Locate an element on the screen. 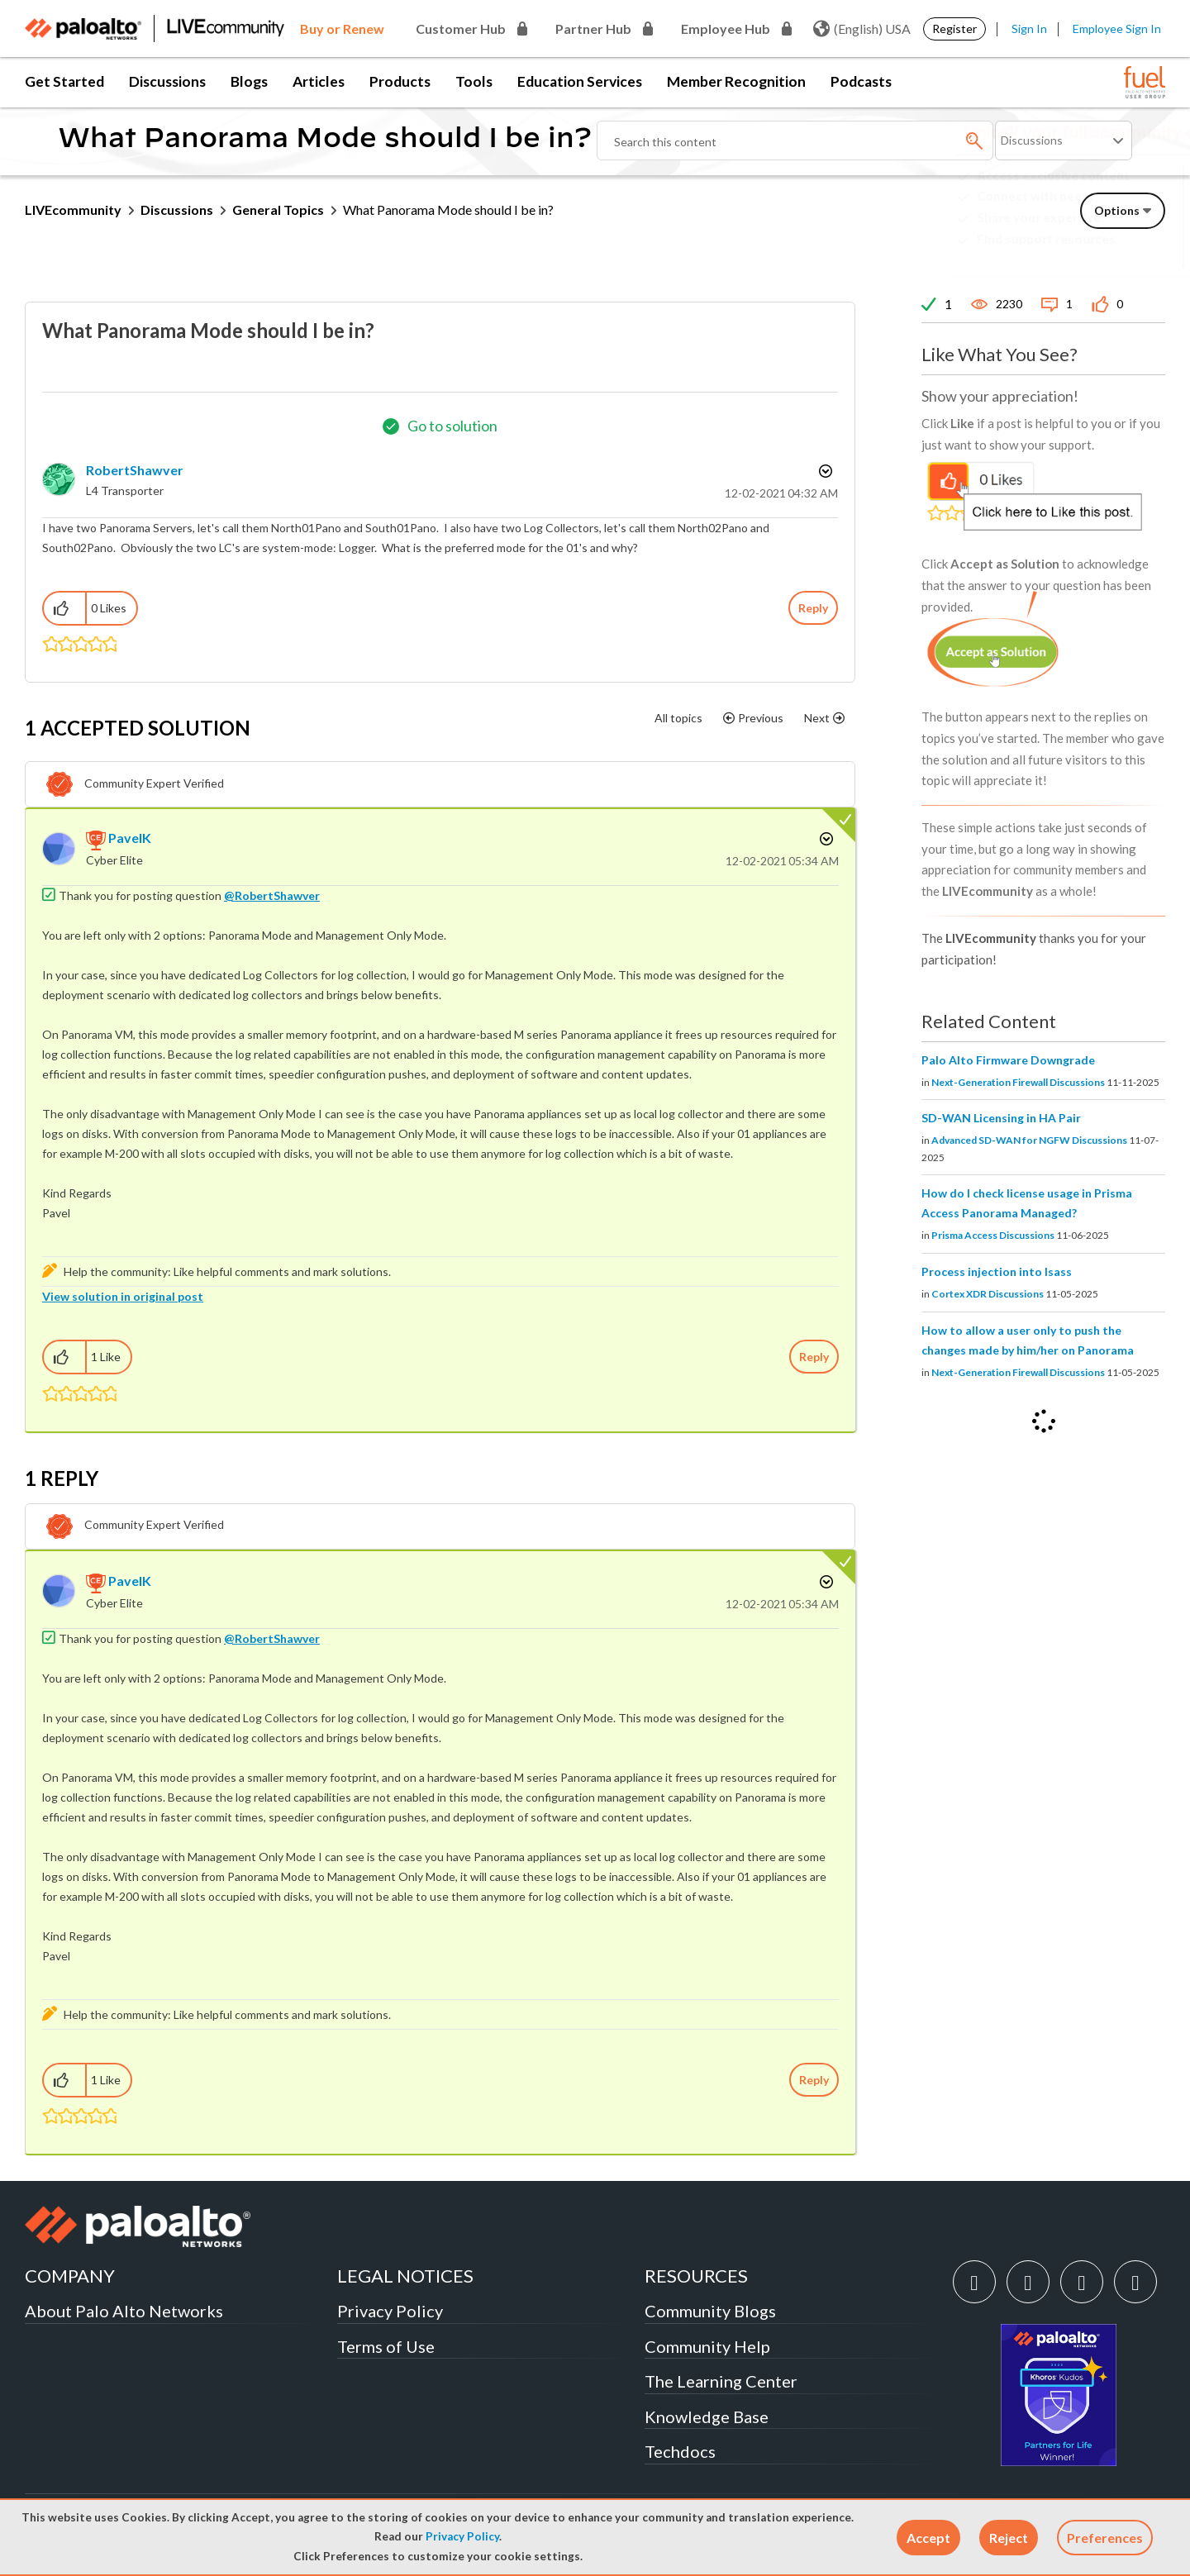 The image size is (1190, 2576). Community Blogs is located at coordinates (710, 2311).